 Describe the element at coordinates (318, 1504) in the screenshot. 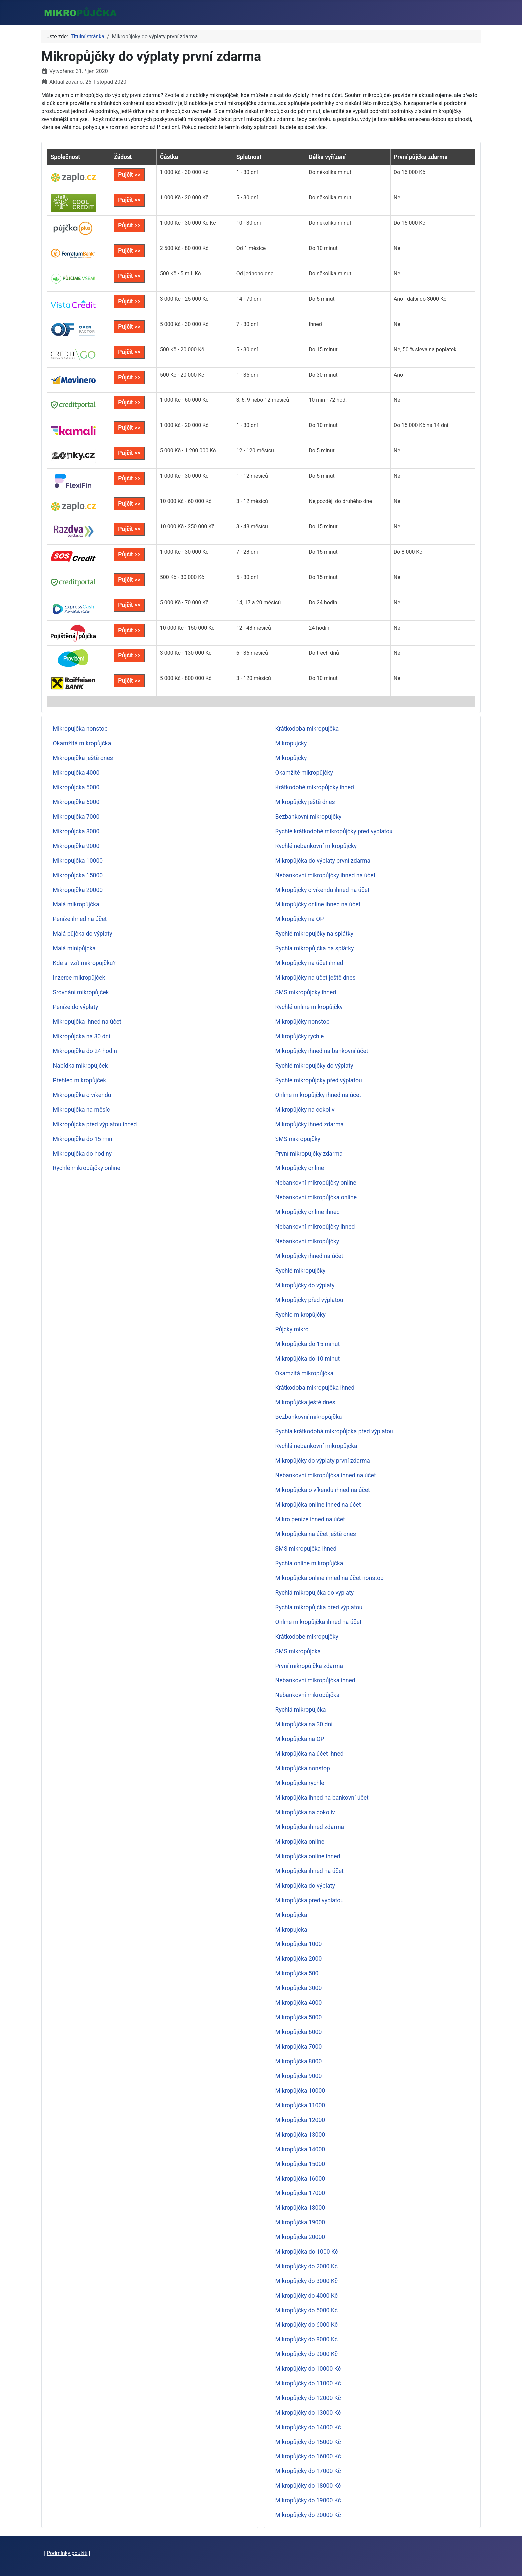

I see `Mikropůjčka online ihned na účet` at that location.